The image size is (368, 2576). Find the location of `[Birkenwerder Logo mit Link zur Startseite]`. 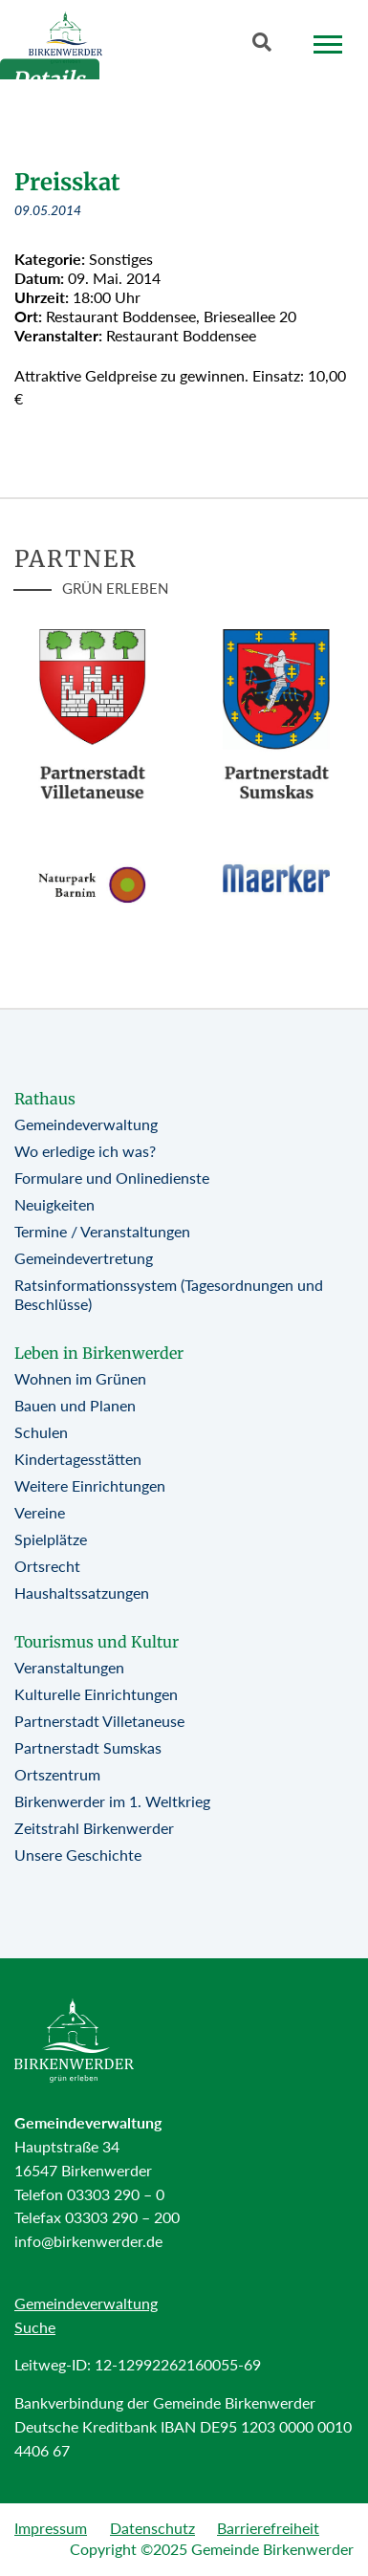

[Birkenwerder Logo mit Link zur Startseite] is located at coordinates (65, 38).